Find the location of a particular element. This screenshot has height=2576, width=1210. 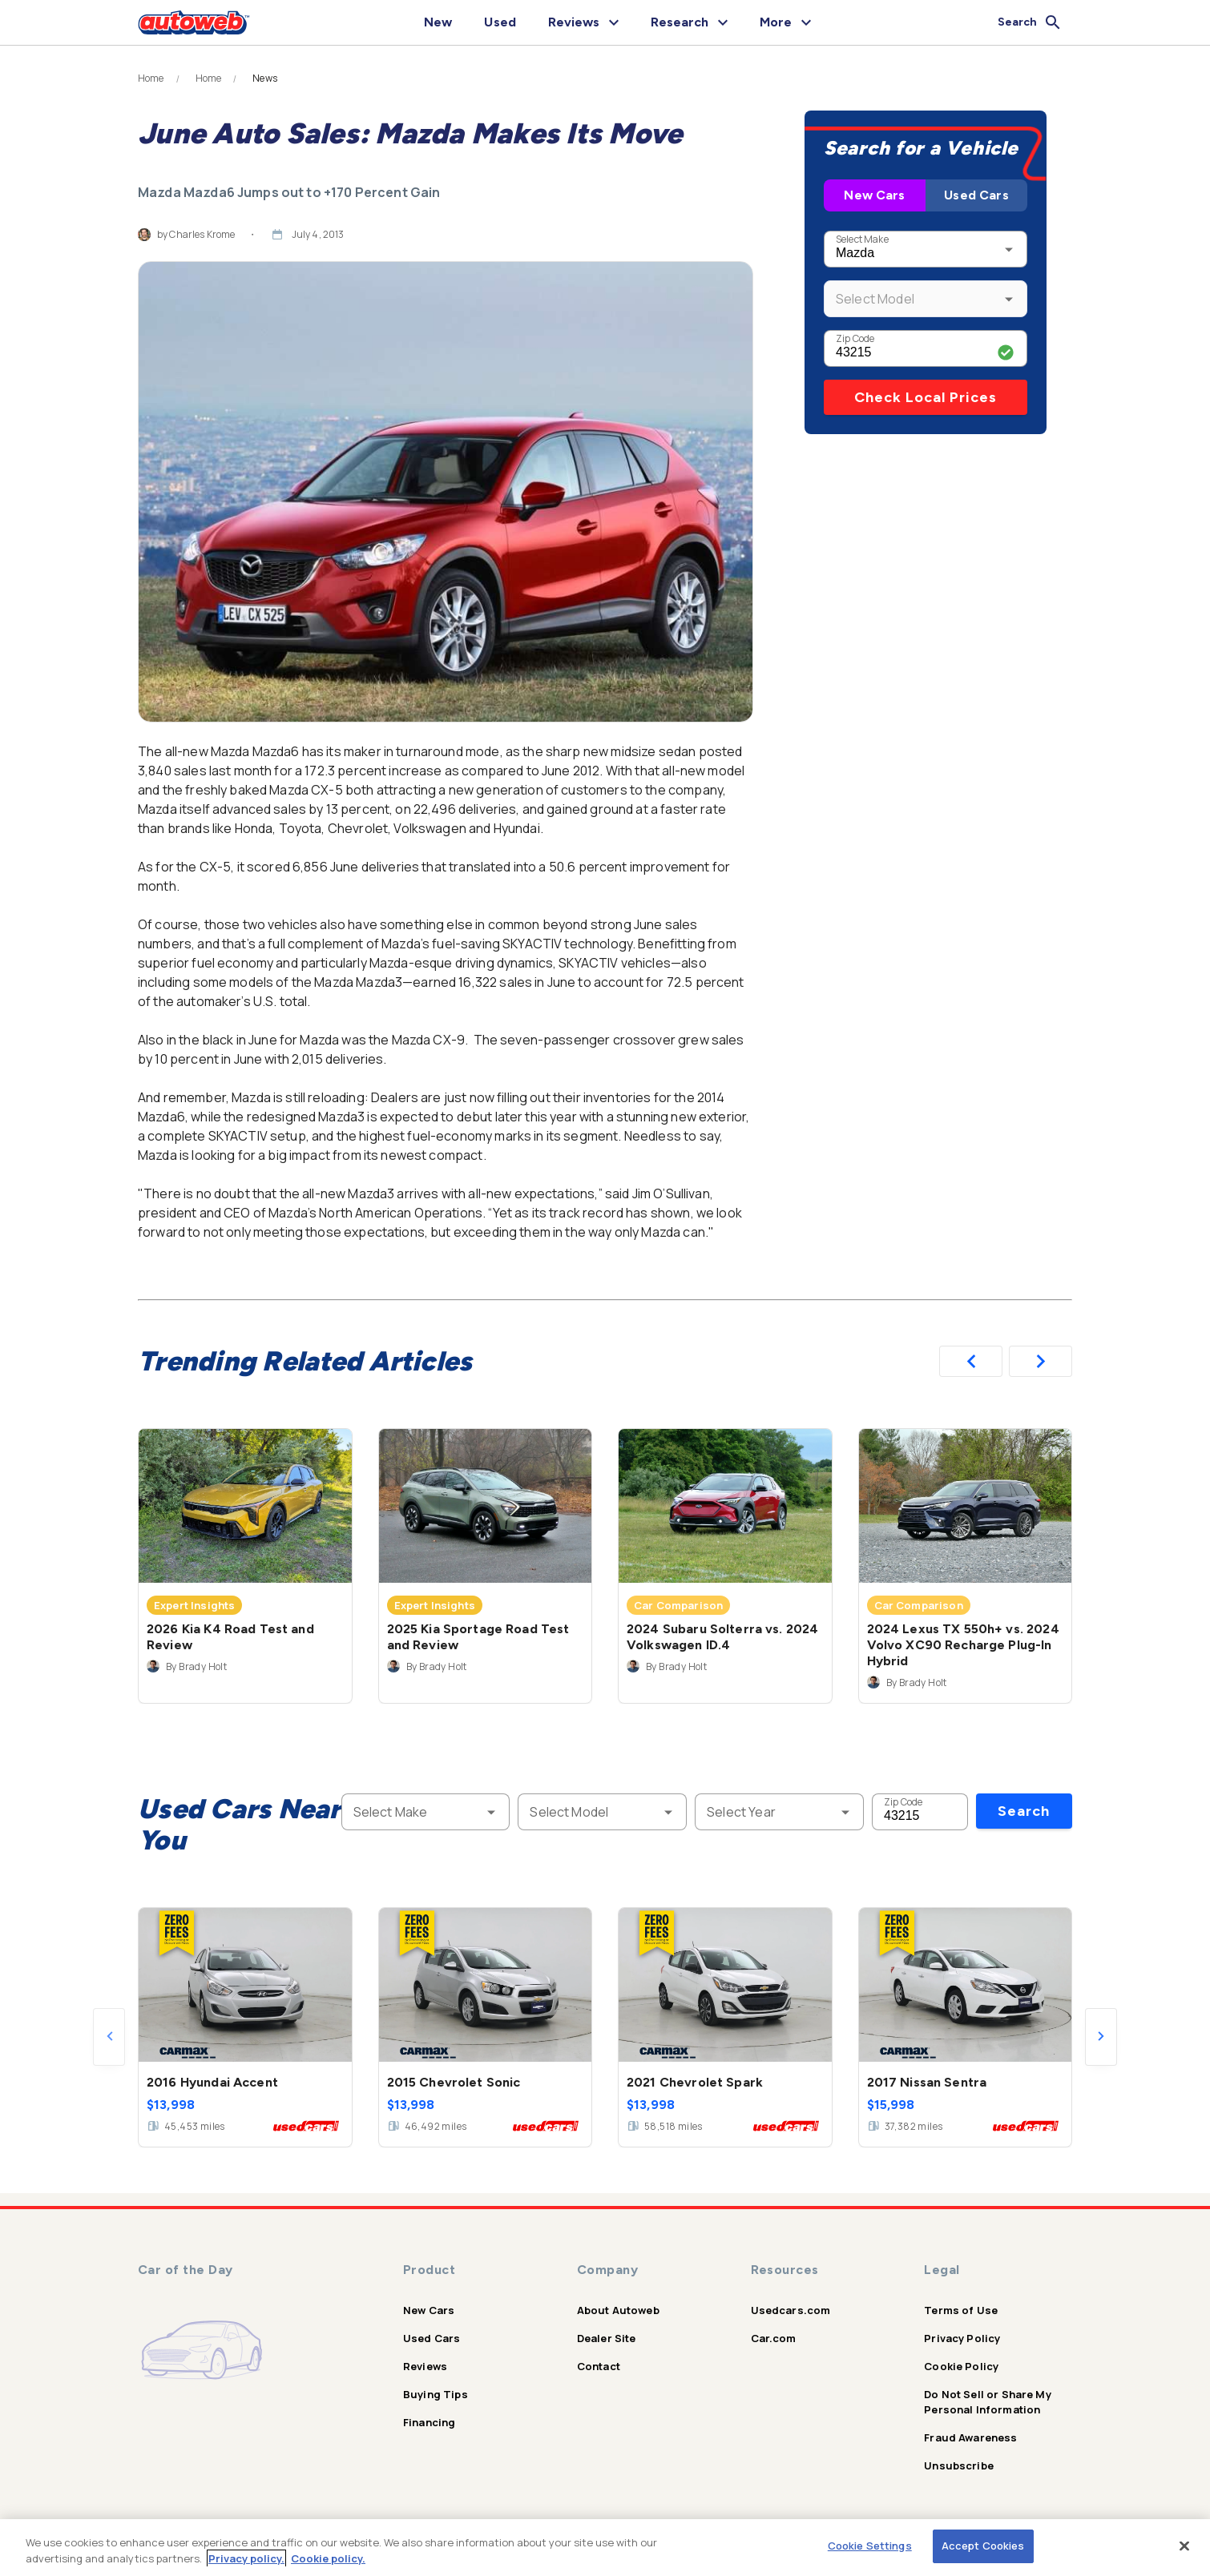

New Cars is located at coordinates (874, 195).